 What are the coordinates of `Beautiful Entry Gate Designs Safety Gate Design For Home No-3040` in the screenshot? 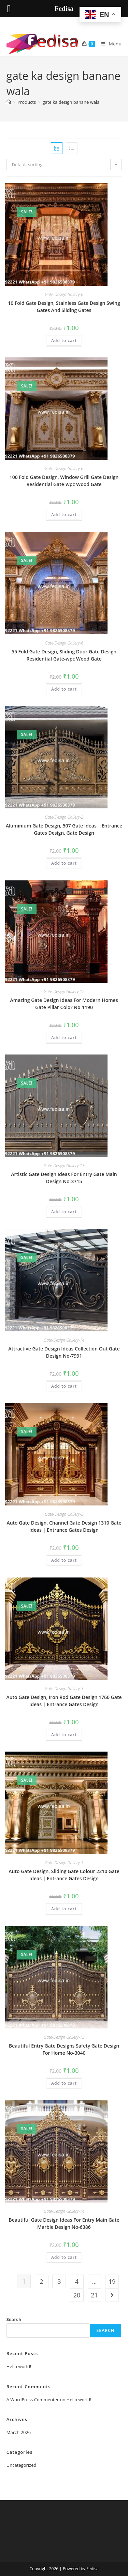 It's located at (64, 2049).